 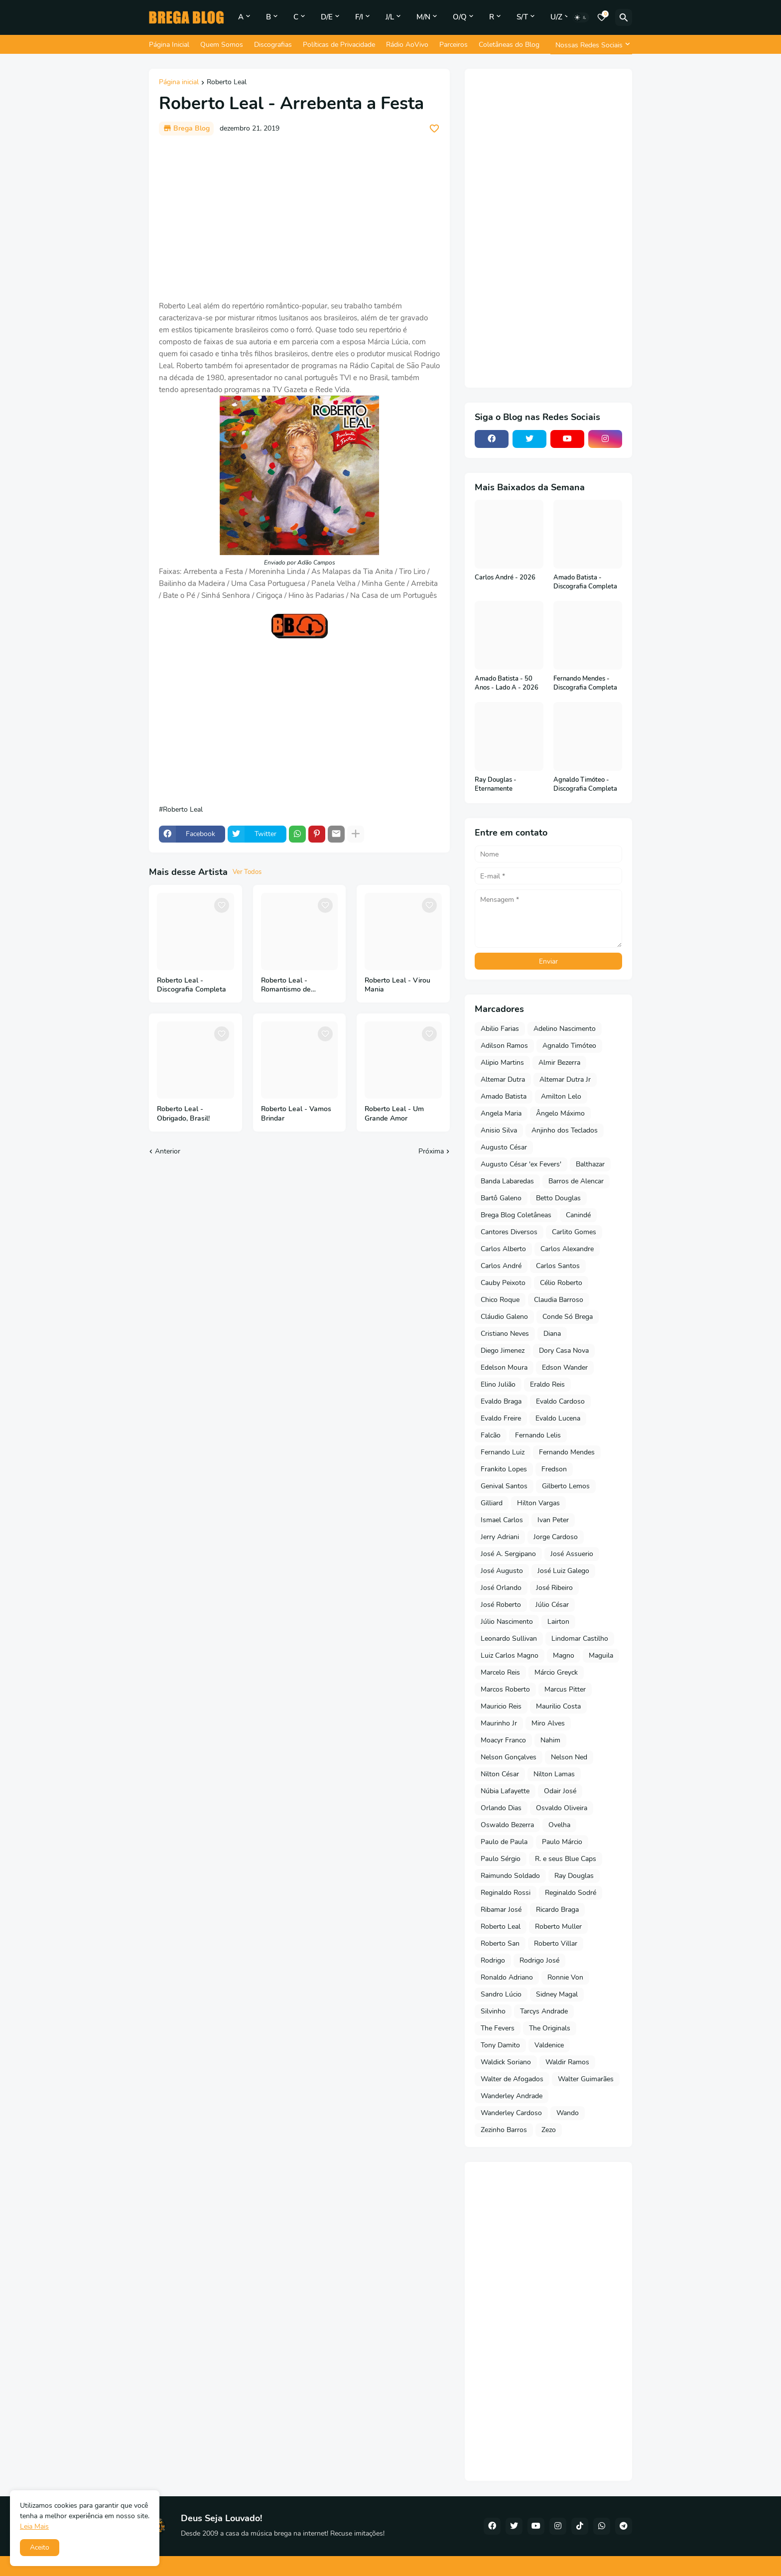 I want to click on Diego Jimenez, so click(x=502, y=1350).